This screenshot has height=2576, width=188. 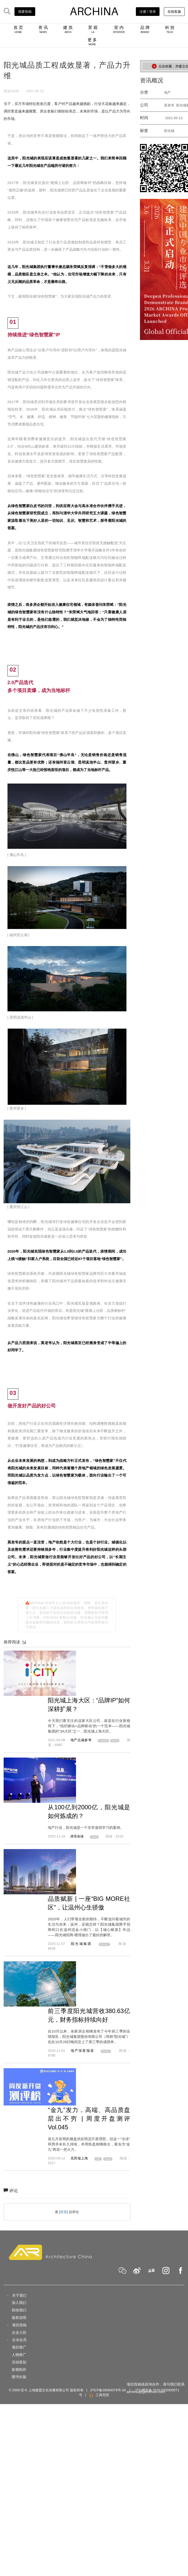 What do you see at coordinates (68, 29) in the screenshot?
I see `建 筑` at bounding box center [68, 29].